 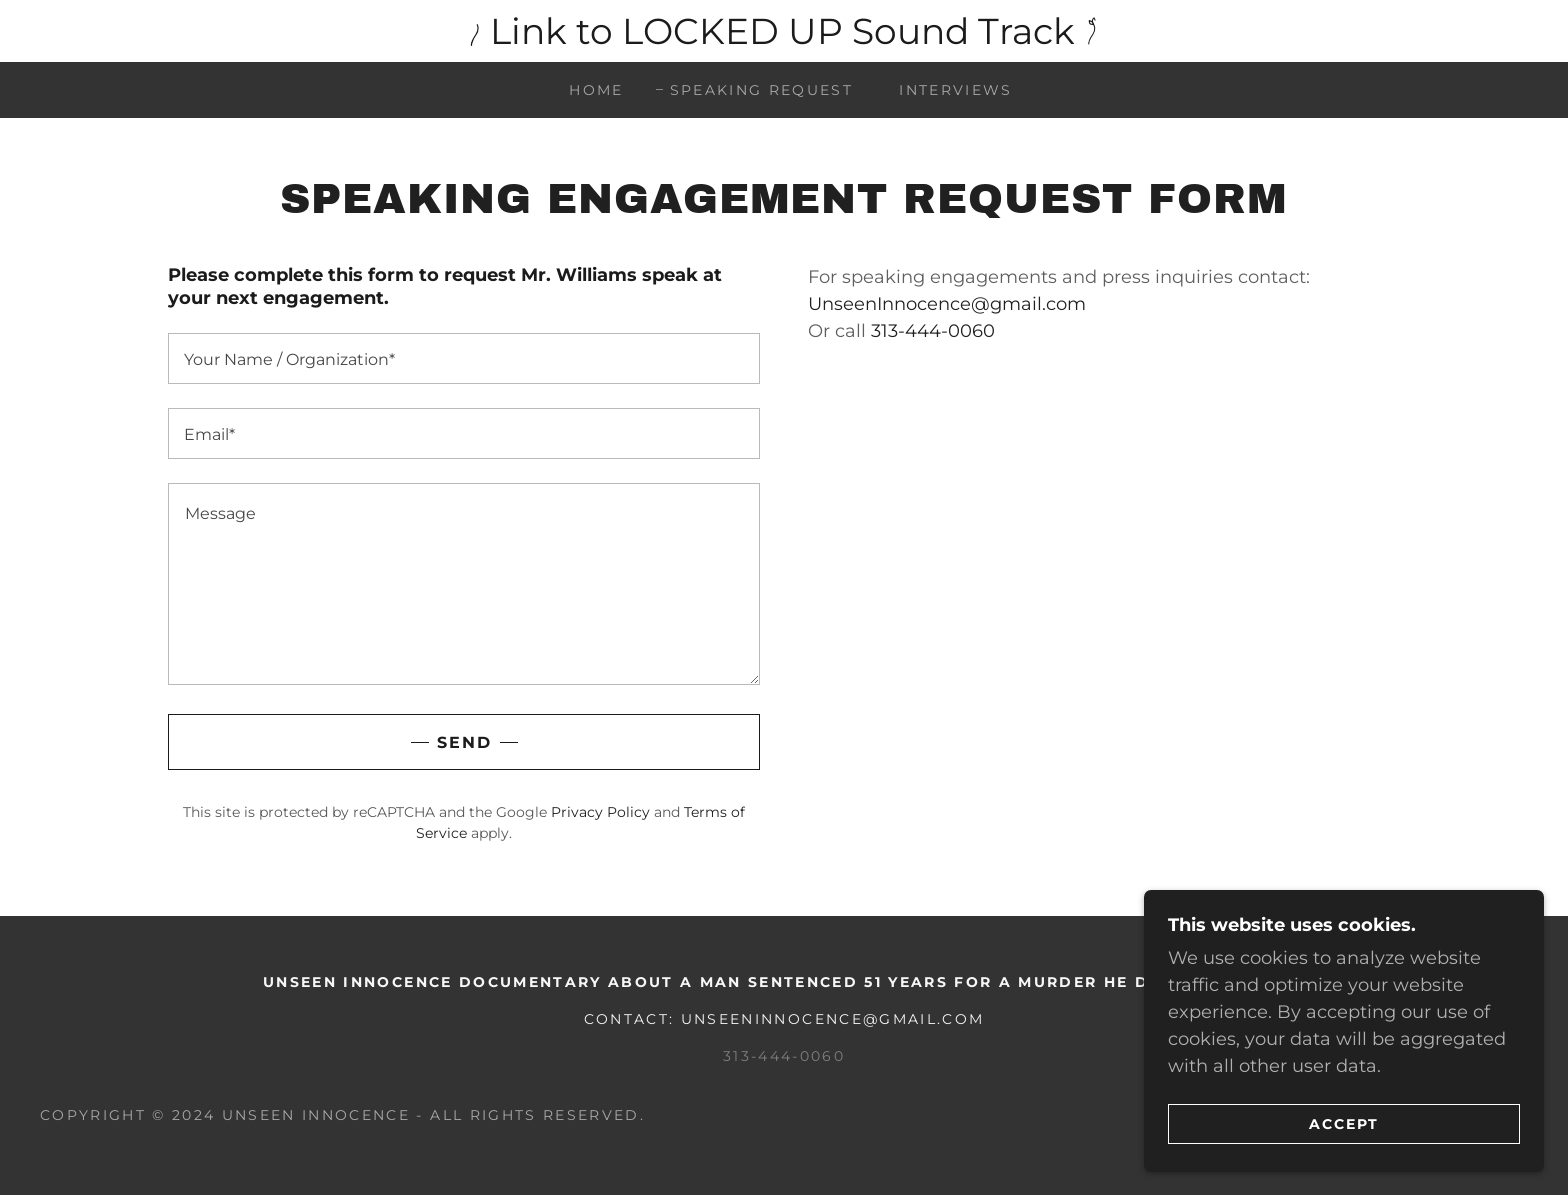 What do you see at coordinates (600, 812) in the screenshot?
I see `Privacy Policy [link]` at bounding box center [600, 812].